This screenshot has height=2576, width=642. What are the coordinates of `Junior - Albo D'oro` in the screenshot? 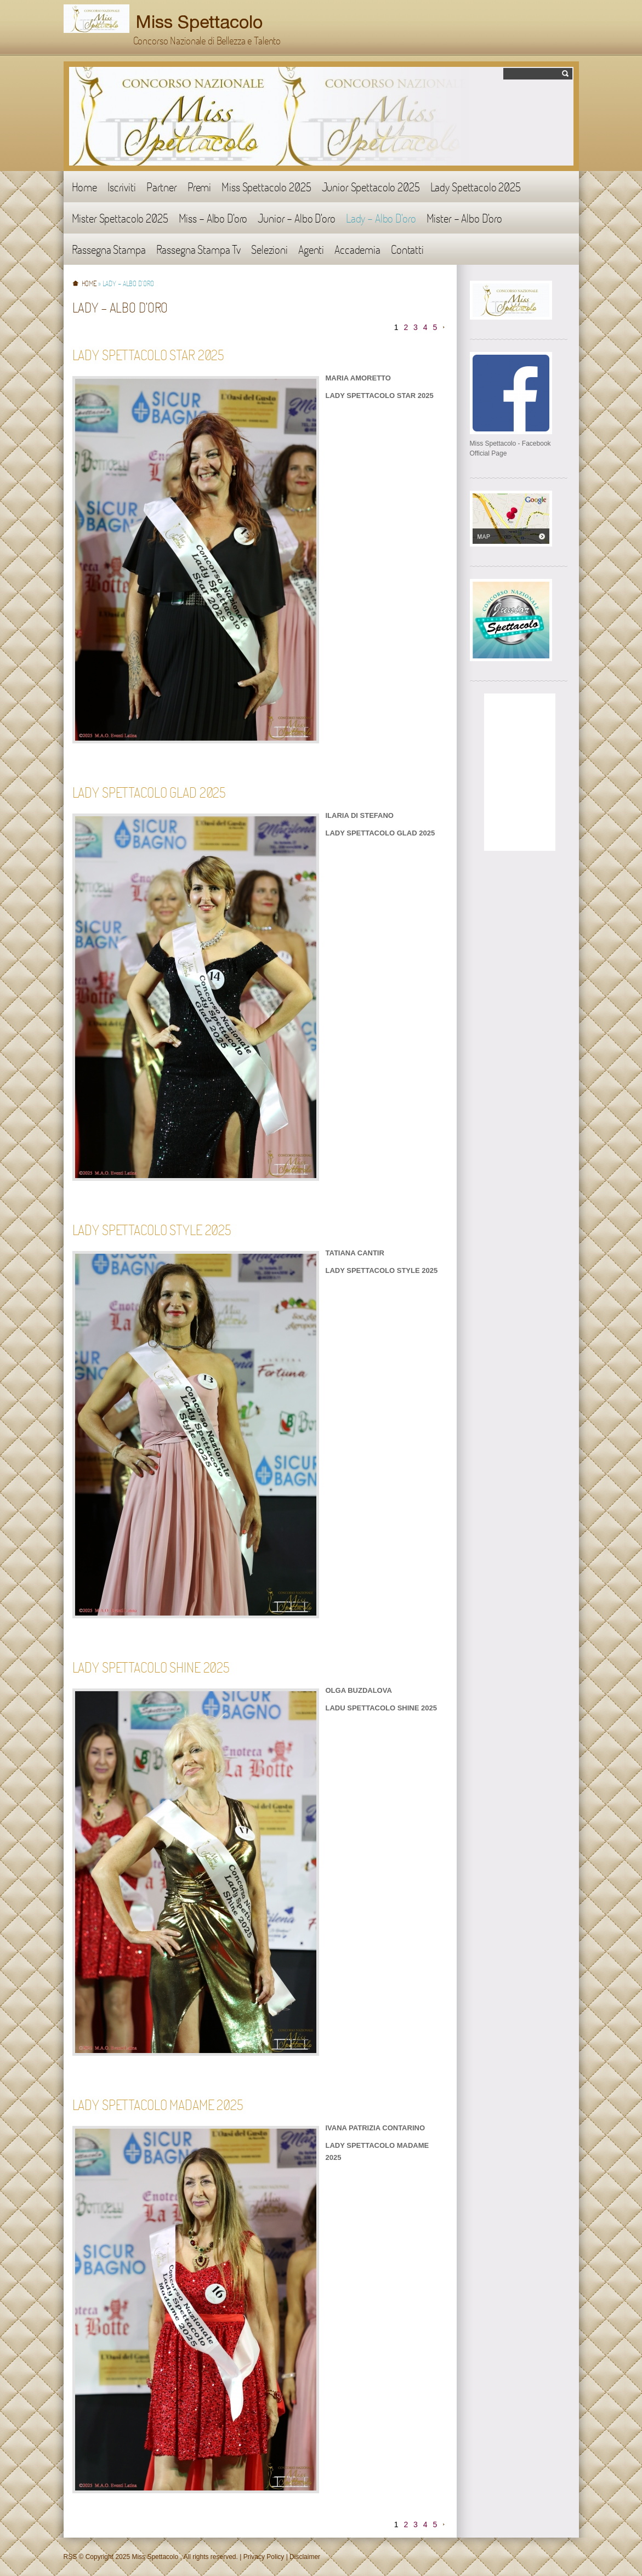 It's located at (296, 218).